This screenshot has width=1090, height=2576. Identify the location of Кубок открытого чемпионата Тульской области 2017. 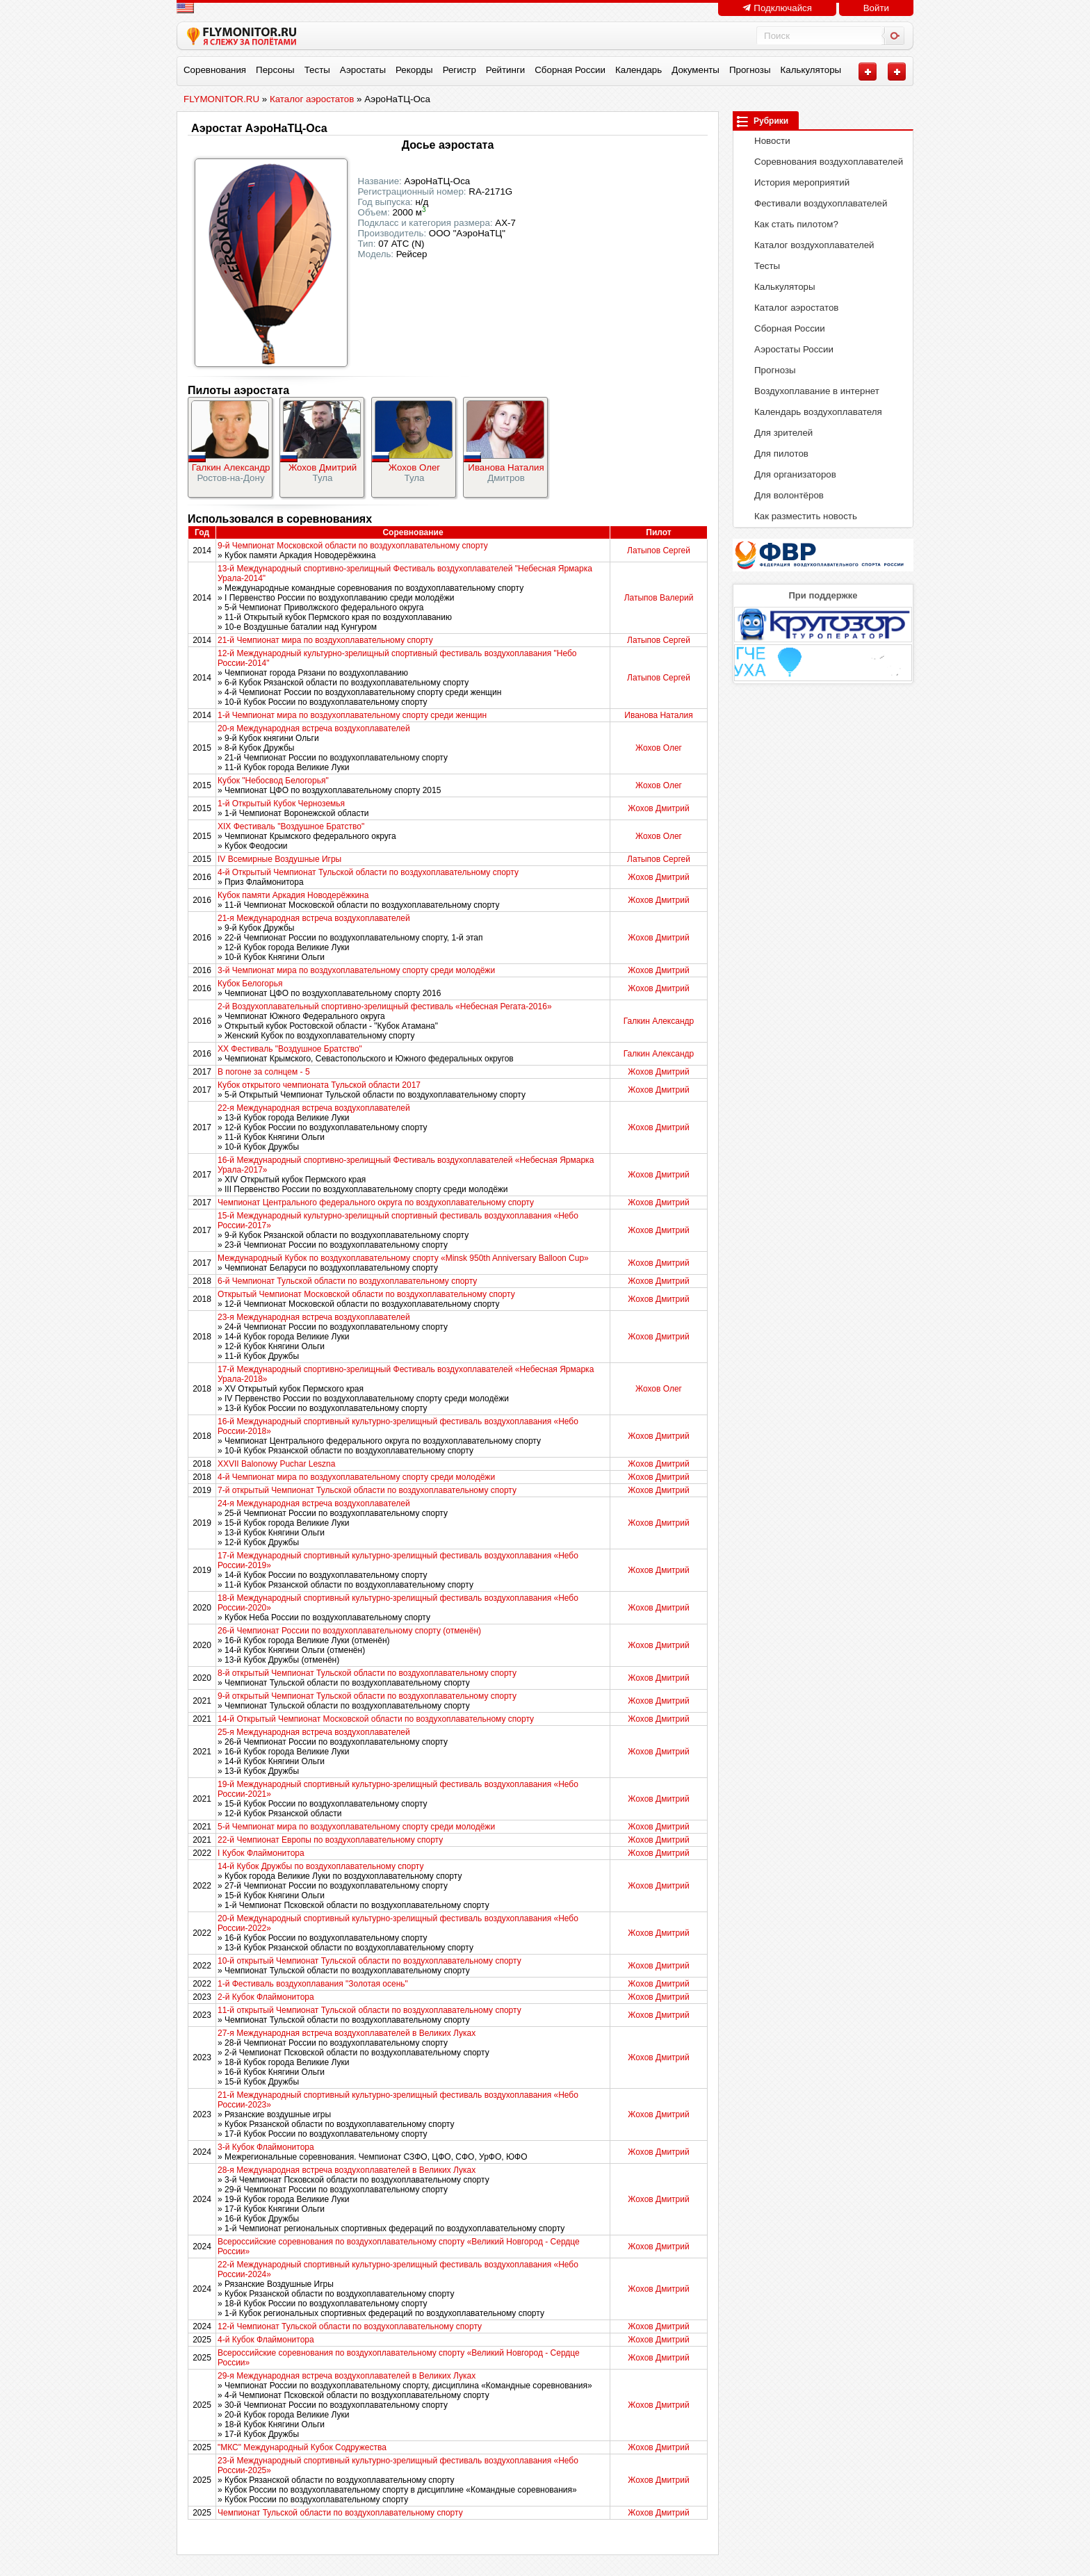
(319, 1085).